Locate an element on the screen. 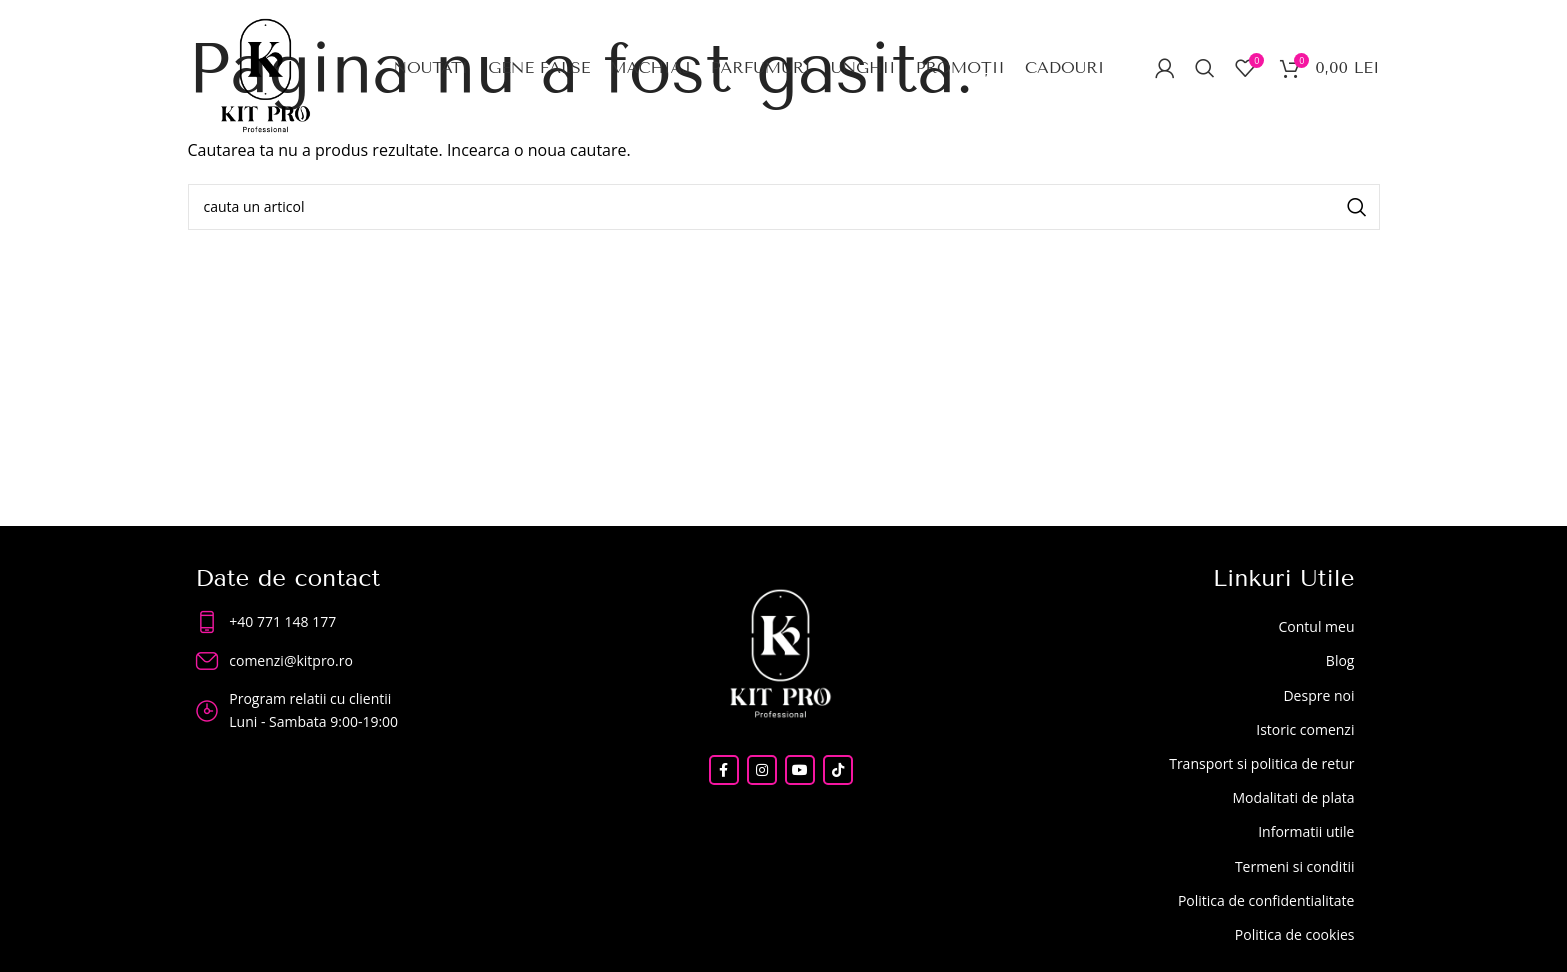  Contul meu is located at coordinates (1316, 626).